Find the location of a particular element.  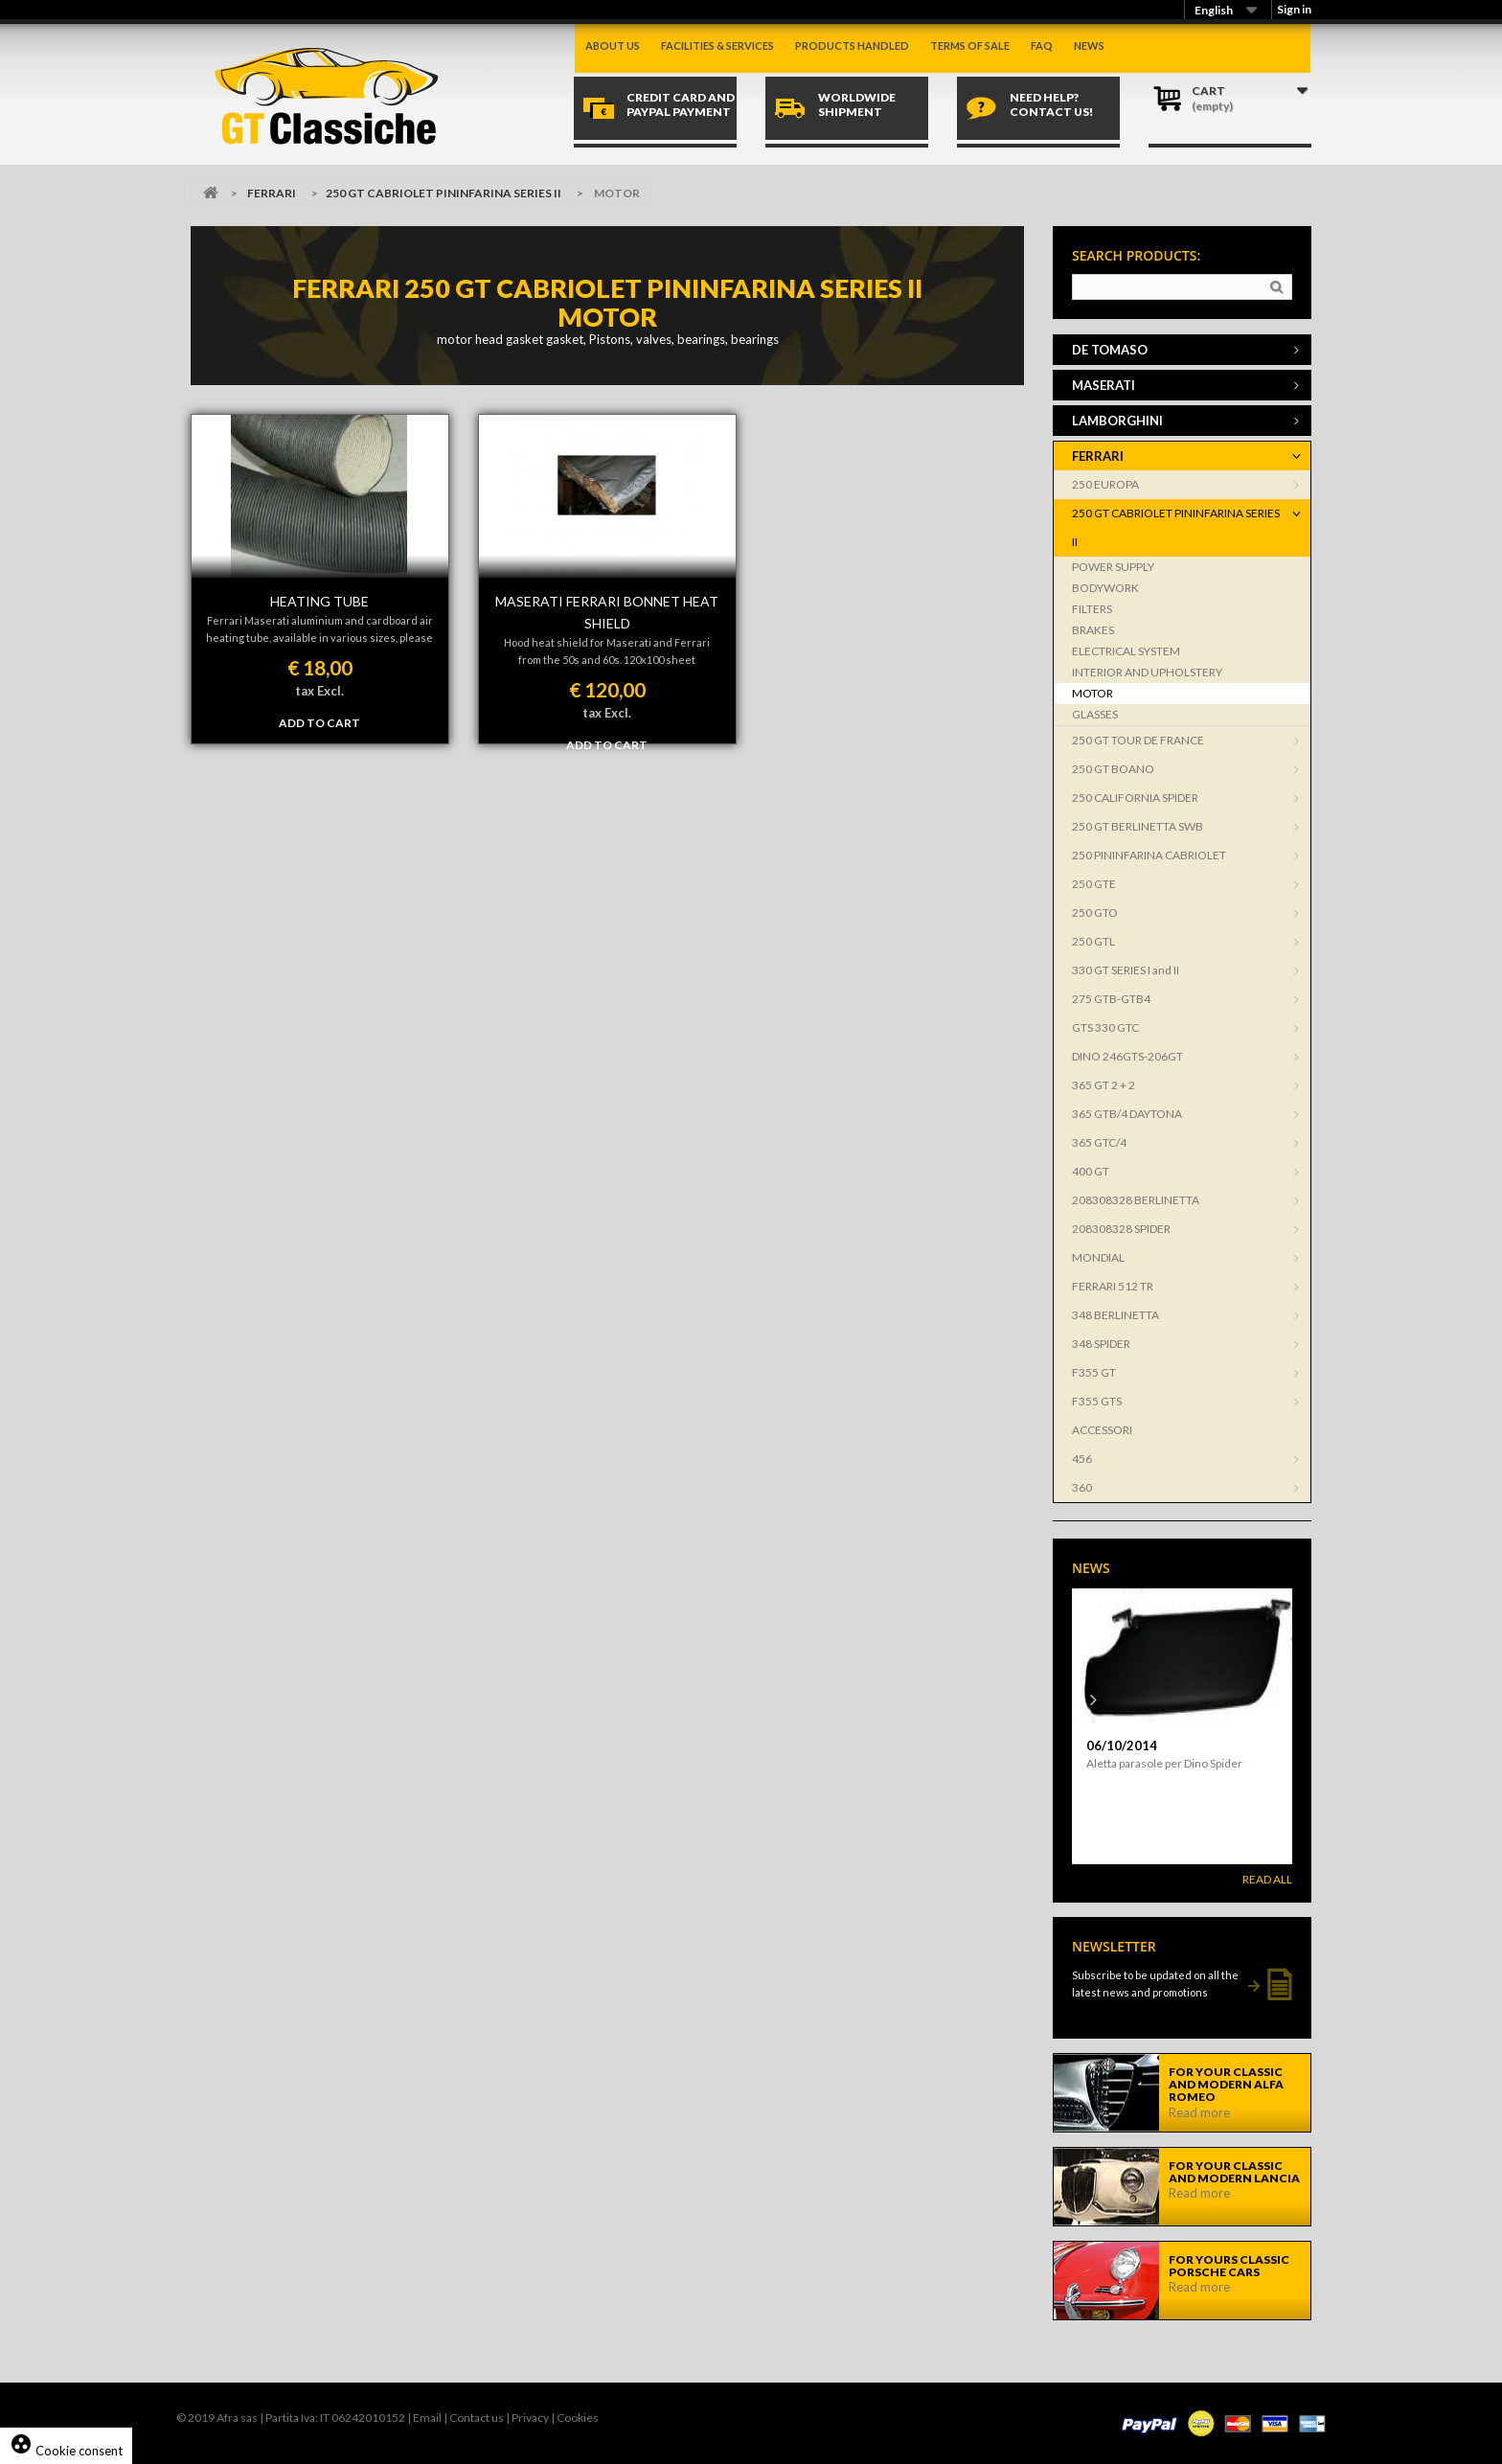

250 GT CABRIOLET PININFARINA SERIES II is located at coordinates (443, 193).